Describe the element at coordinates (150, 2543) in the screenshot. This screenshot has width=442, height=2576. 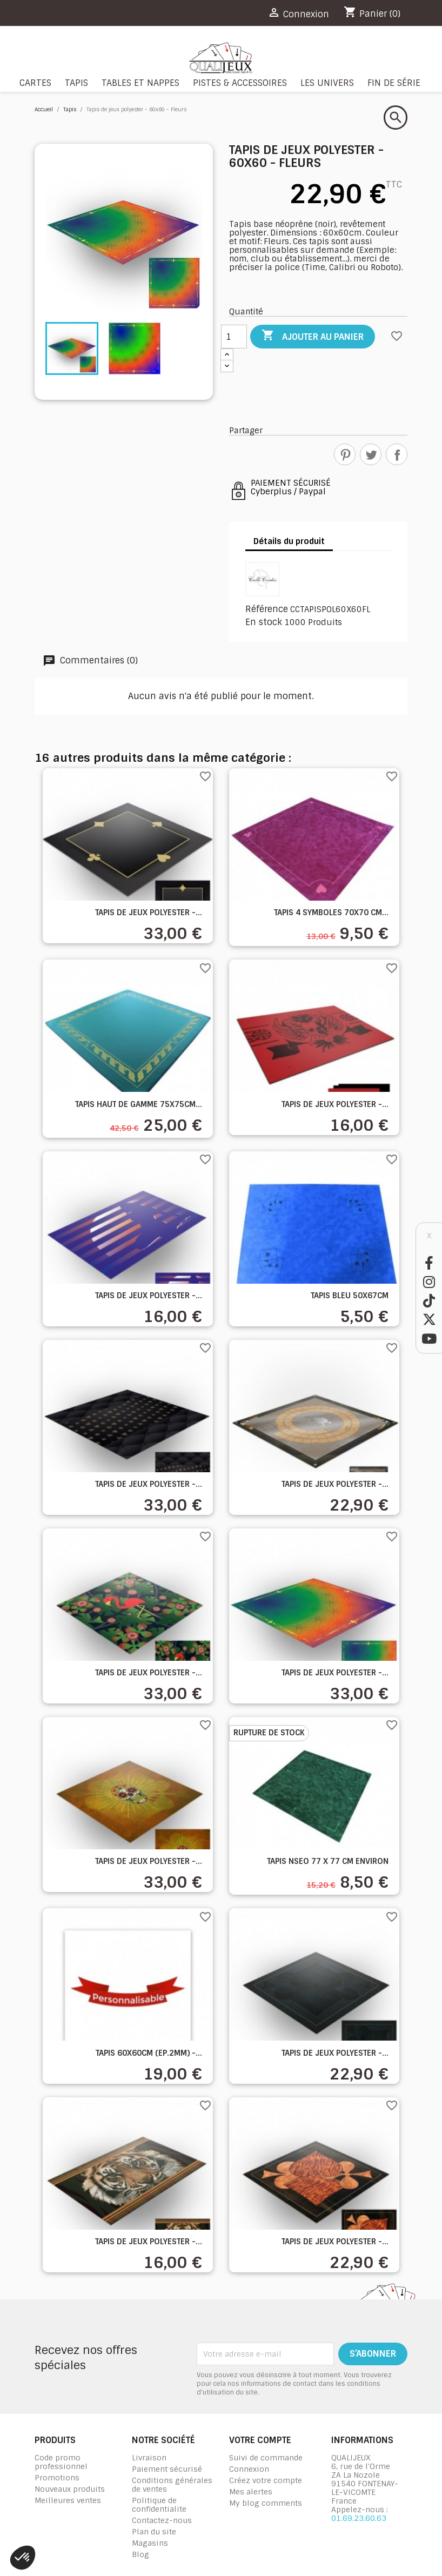
I see `Magasins` at that location.